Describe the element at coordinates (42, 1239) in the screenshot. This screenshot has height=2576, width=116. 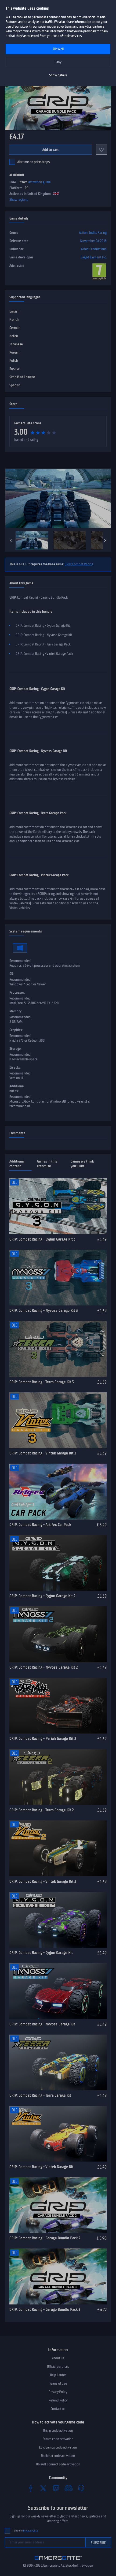
I see `GRIP: Combat Racing - Cygon Garage Kit 3` at that location.